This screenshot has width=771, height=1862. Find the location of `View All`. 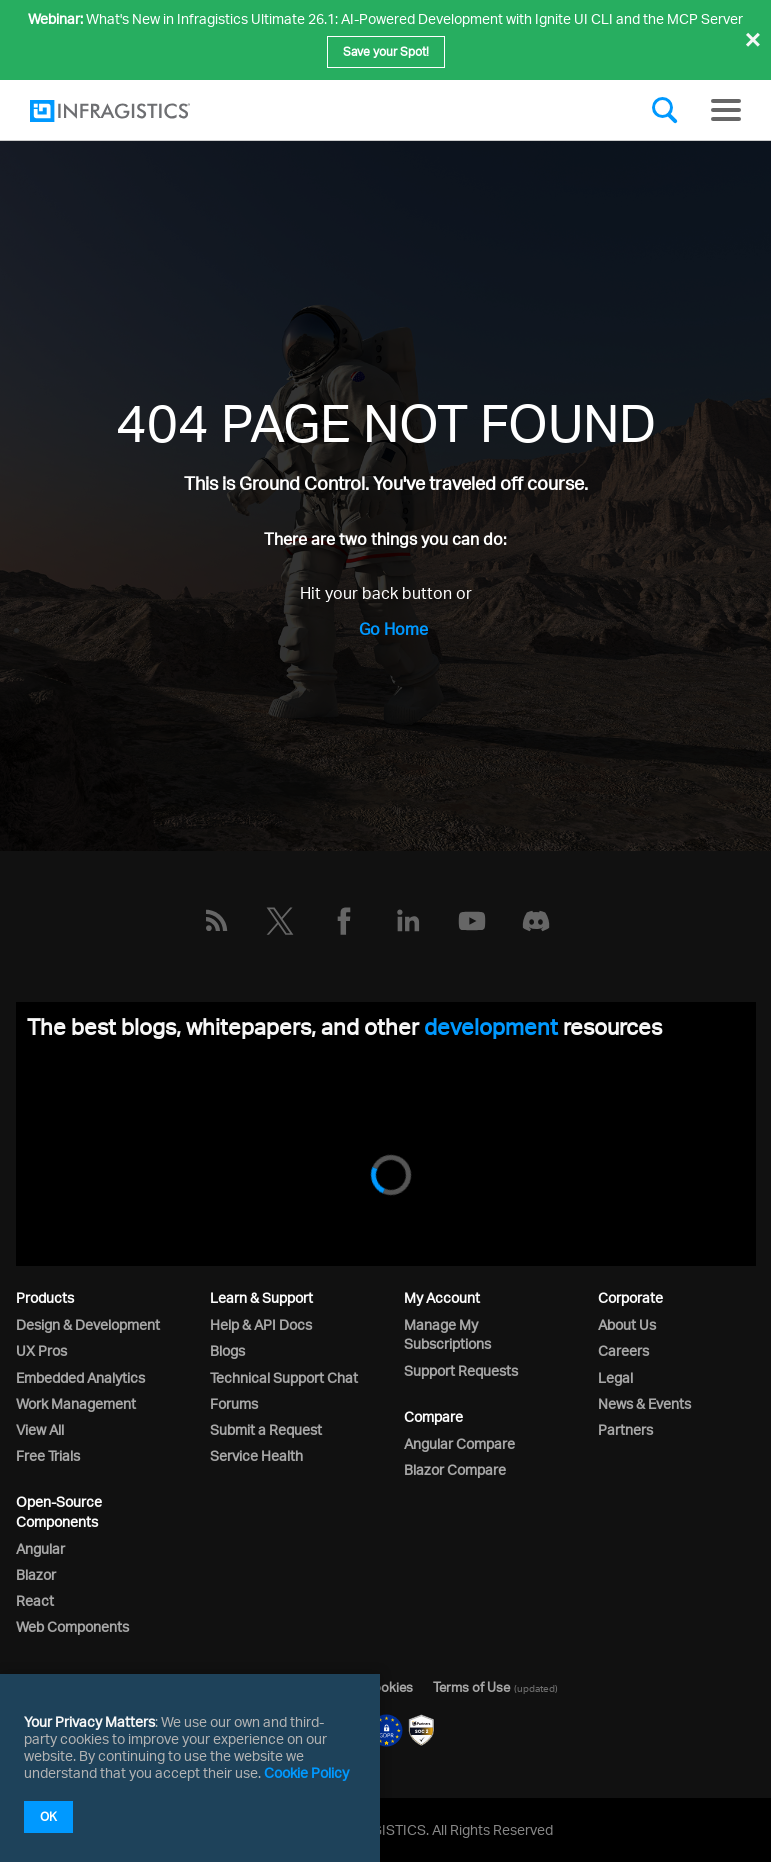

View All is located at coordinates (40, 1429).